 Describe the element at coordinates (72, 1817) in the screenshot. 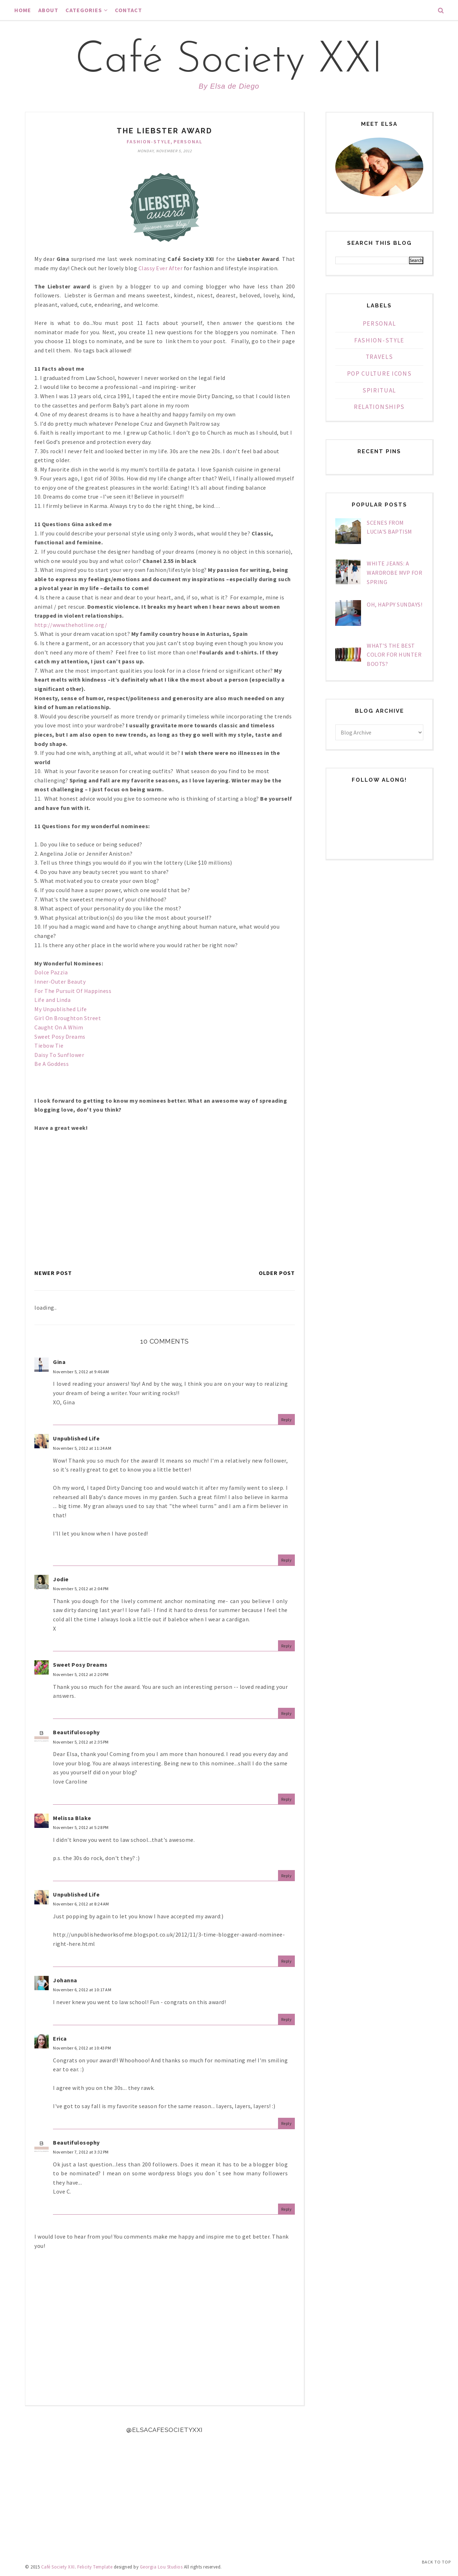

I see `Melissa Blake` at that location.